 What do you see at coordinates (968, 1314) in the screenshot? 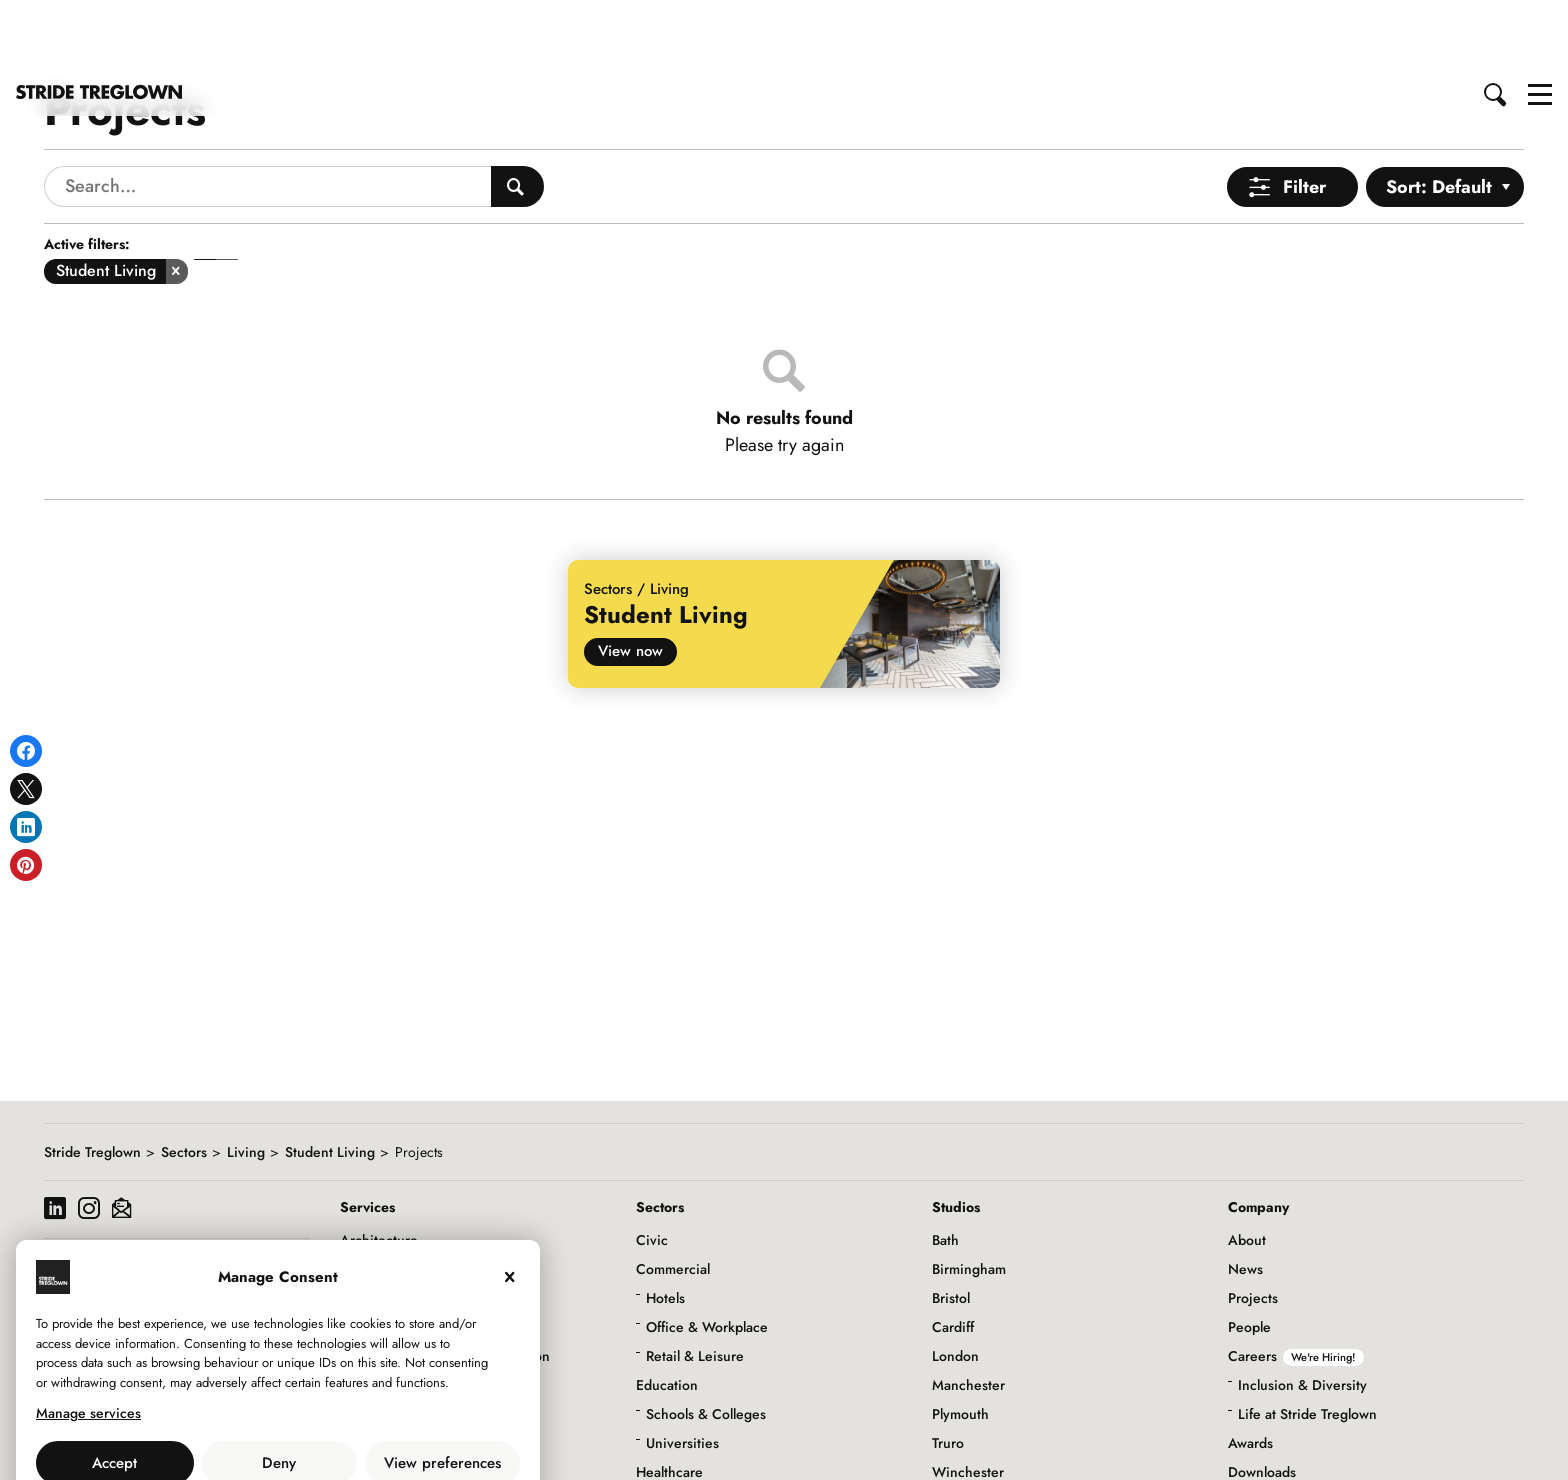
I see `Manchester` at bounding box center [968, 1314].